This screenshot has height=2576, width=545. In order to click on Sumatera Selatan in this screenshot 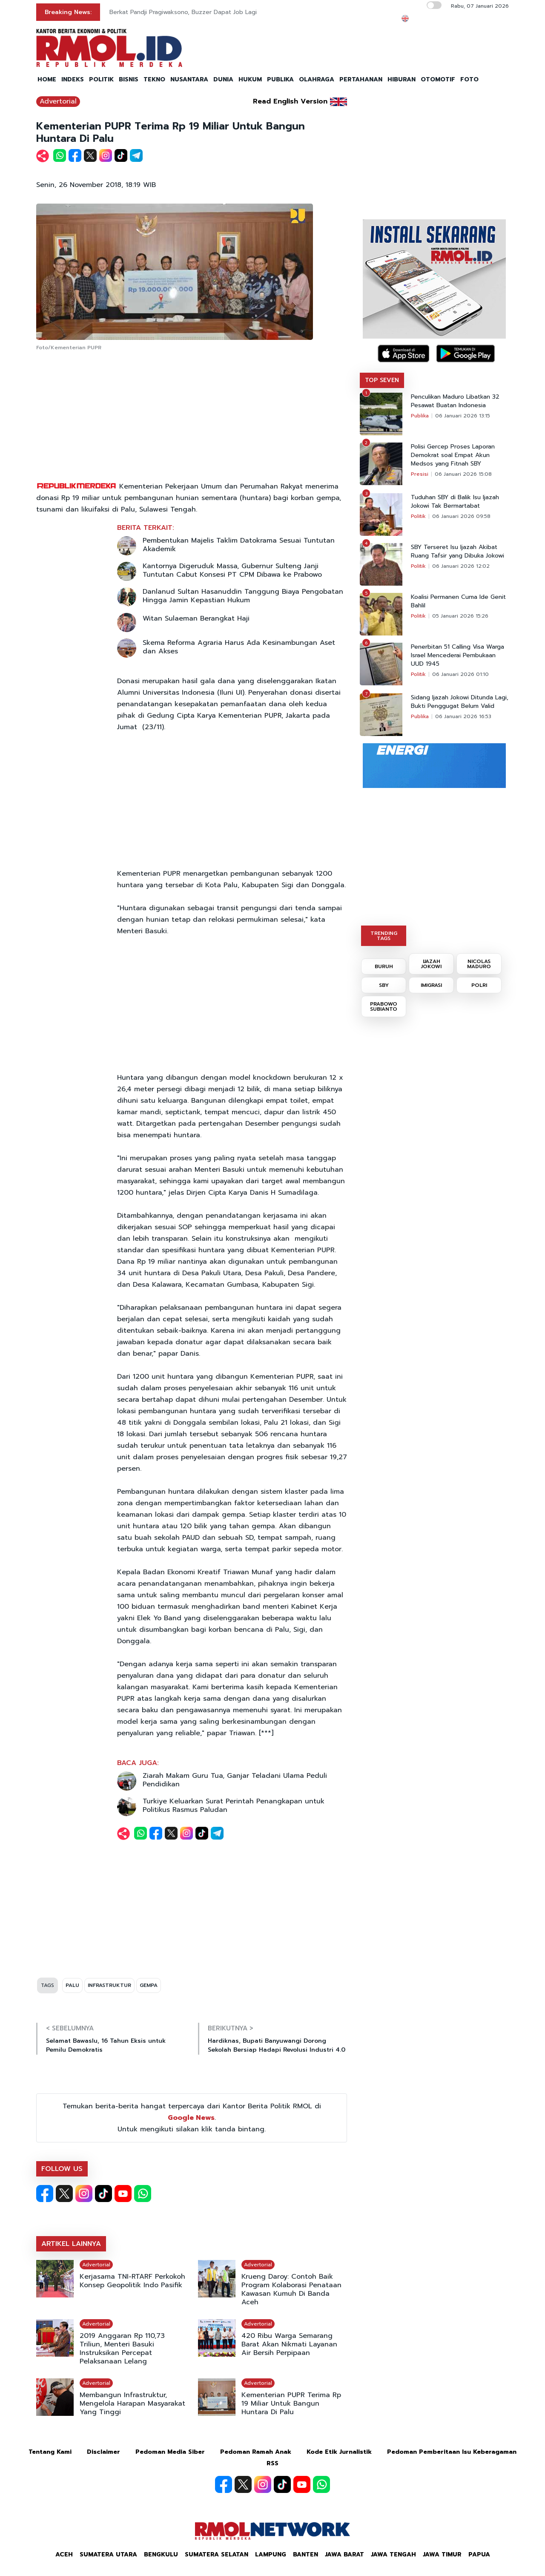, I will do `click(216, 2554)`.